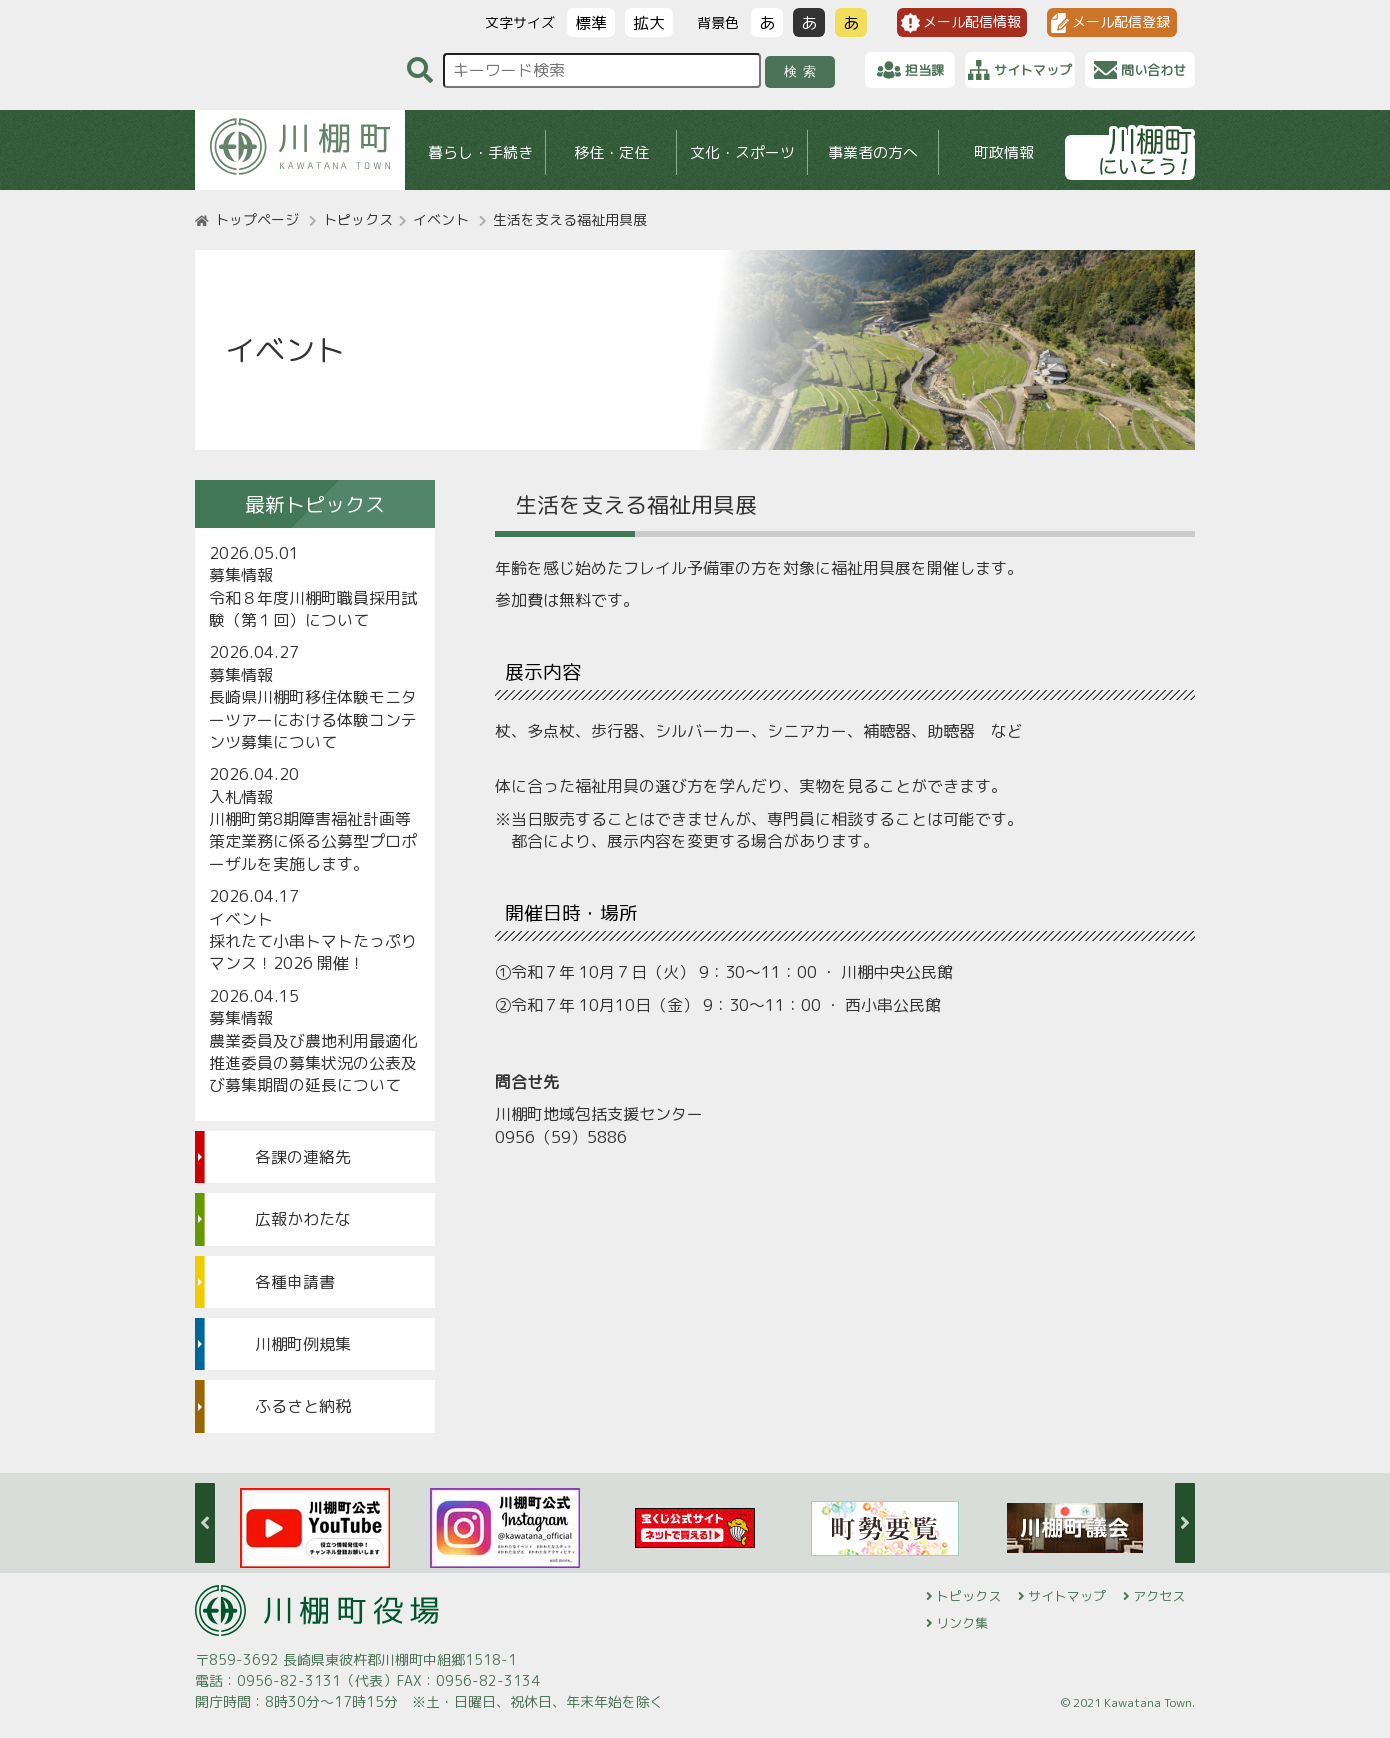 The width and height of the screenshot is (1390, 1738). I want to click on 広報かわたな, so click(303, 1219).